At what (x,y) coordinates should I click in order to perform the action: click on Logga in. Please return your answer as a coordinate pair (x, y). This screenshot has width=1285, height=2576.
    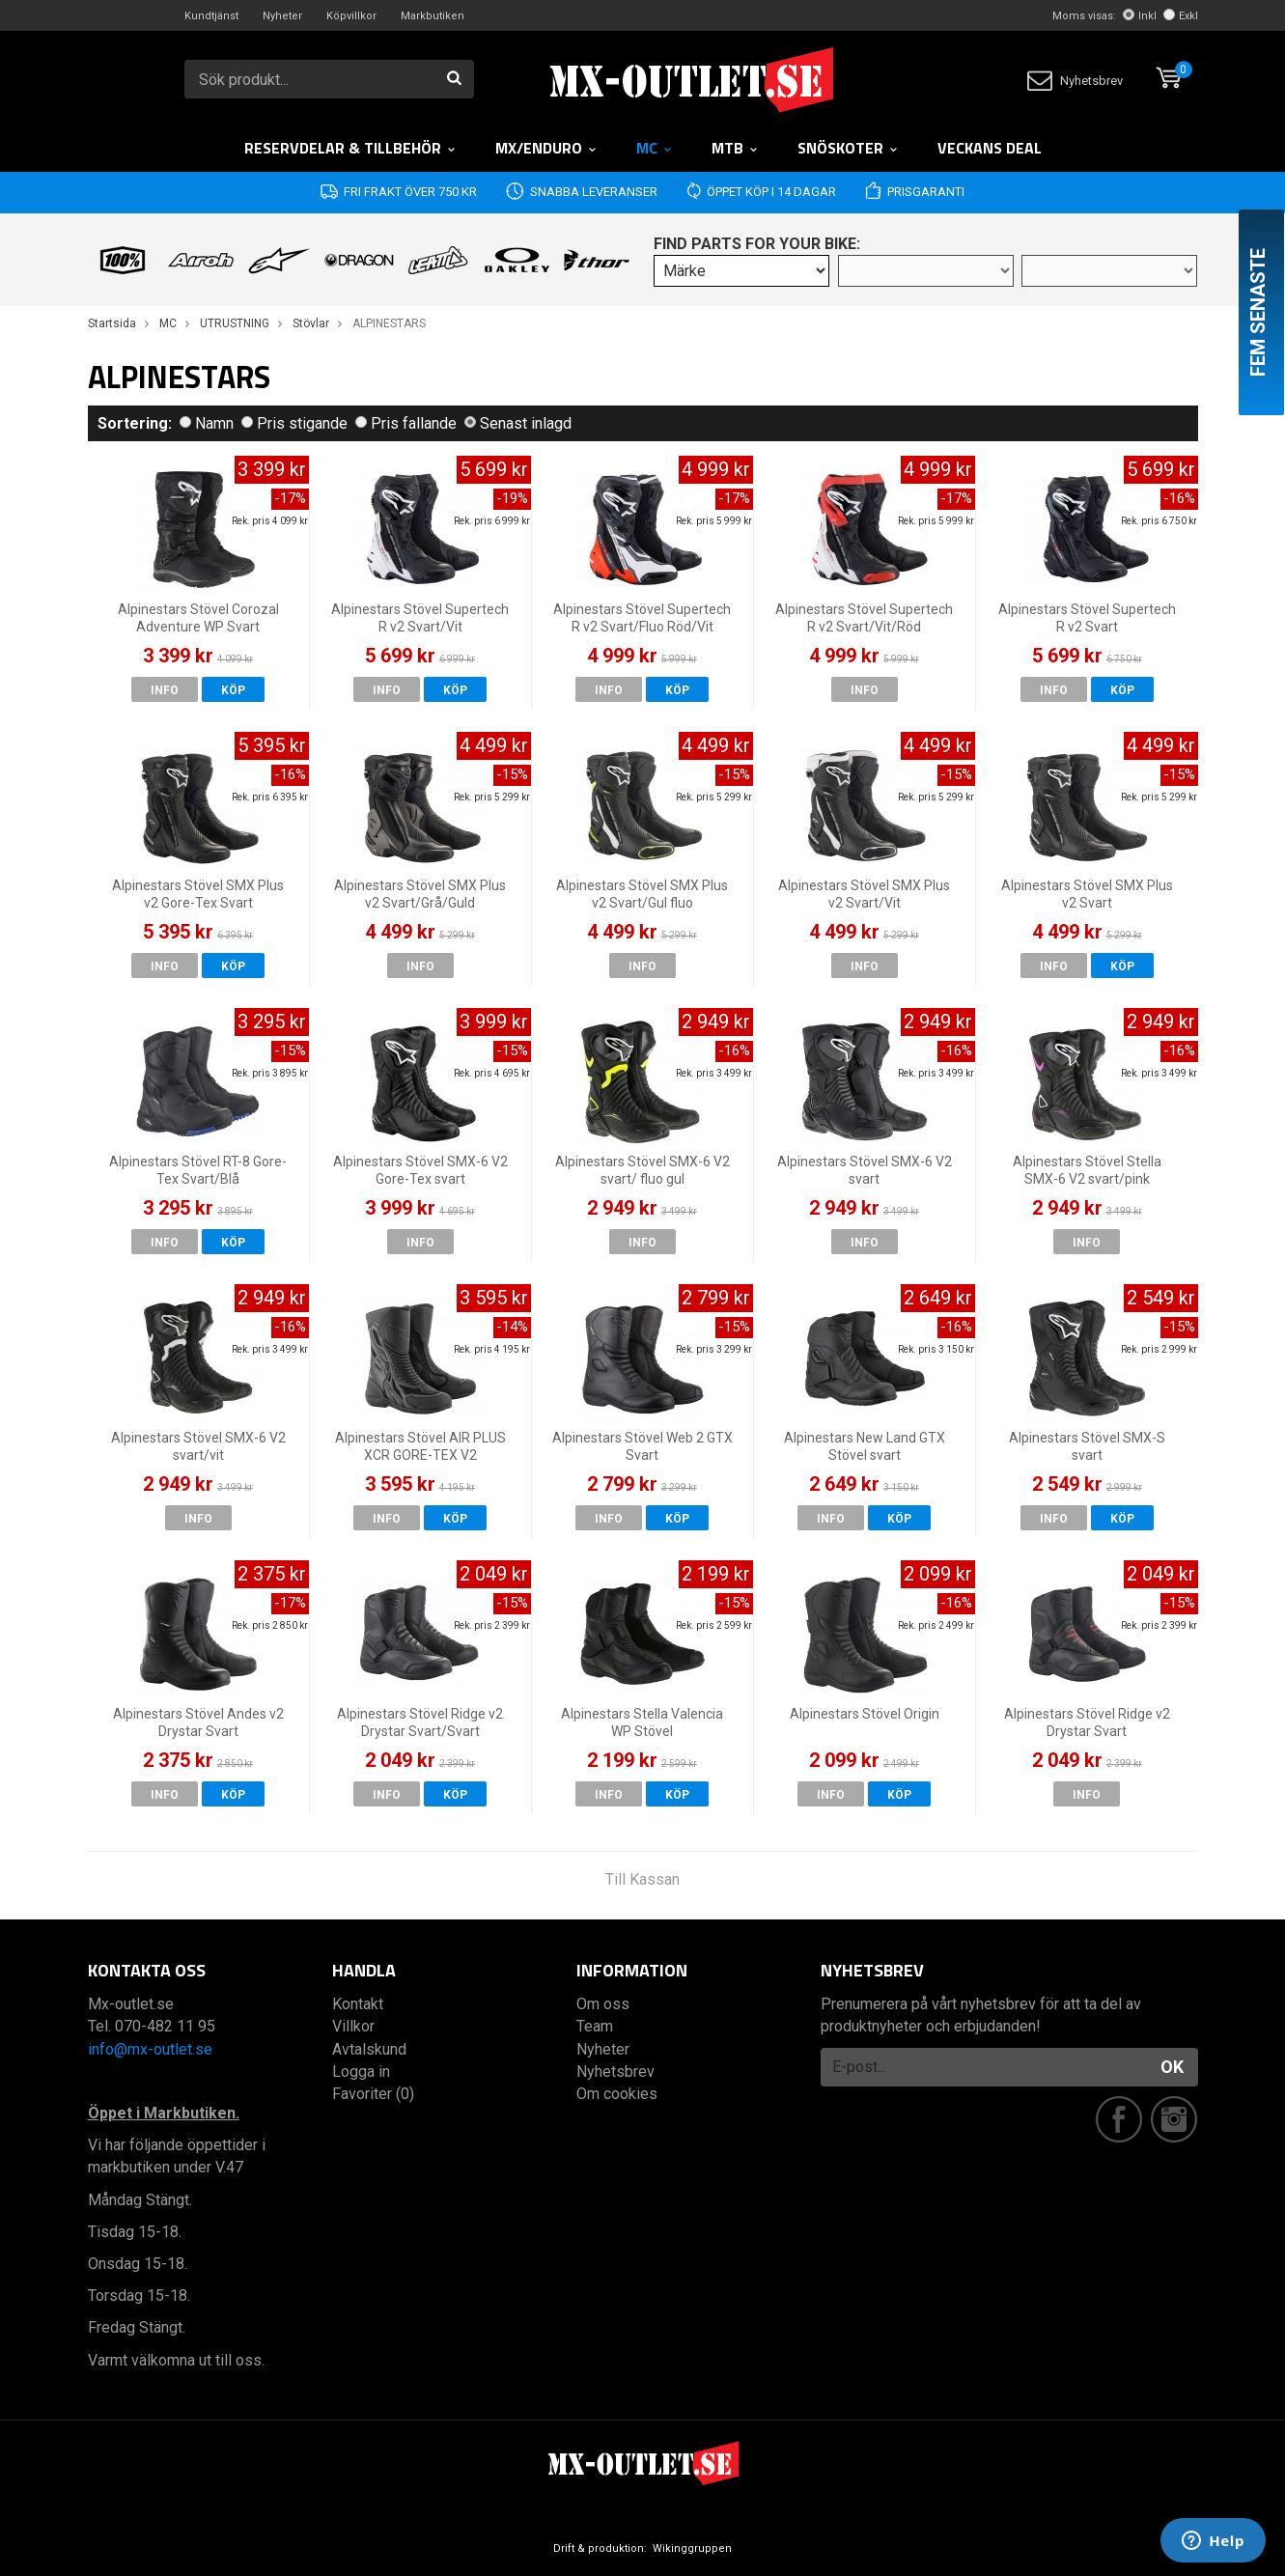
    Looking at the image, I should click on (361, 2071).